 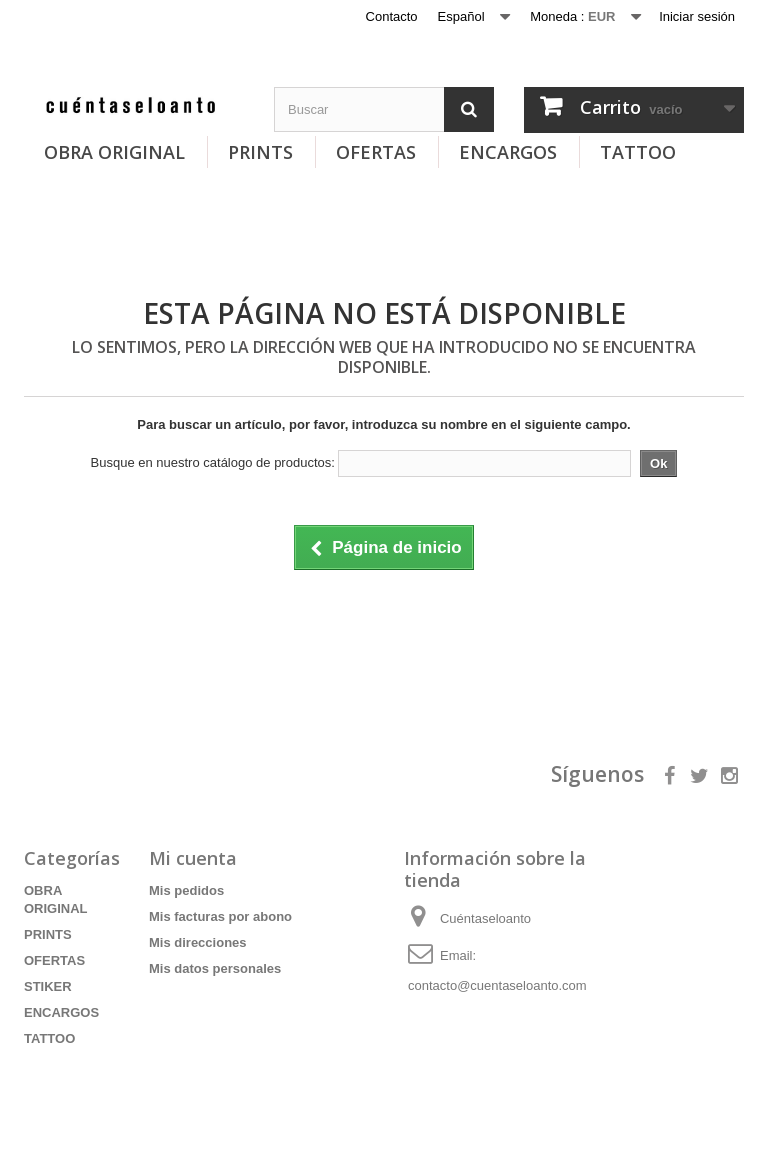 I want to click on contacto@cuentaseloanto.com, so click(x=497, y=985).